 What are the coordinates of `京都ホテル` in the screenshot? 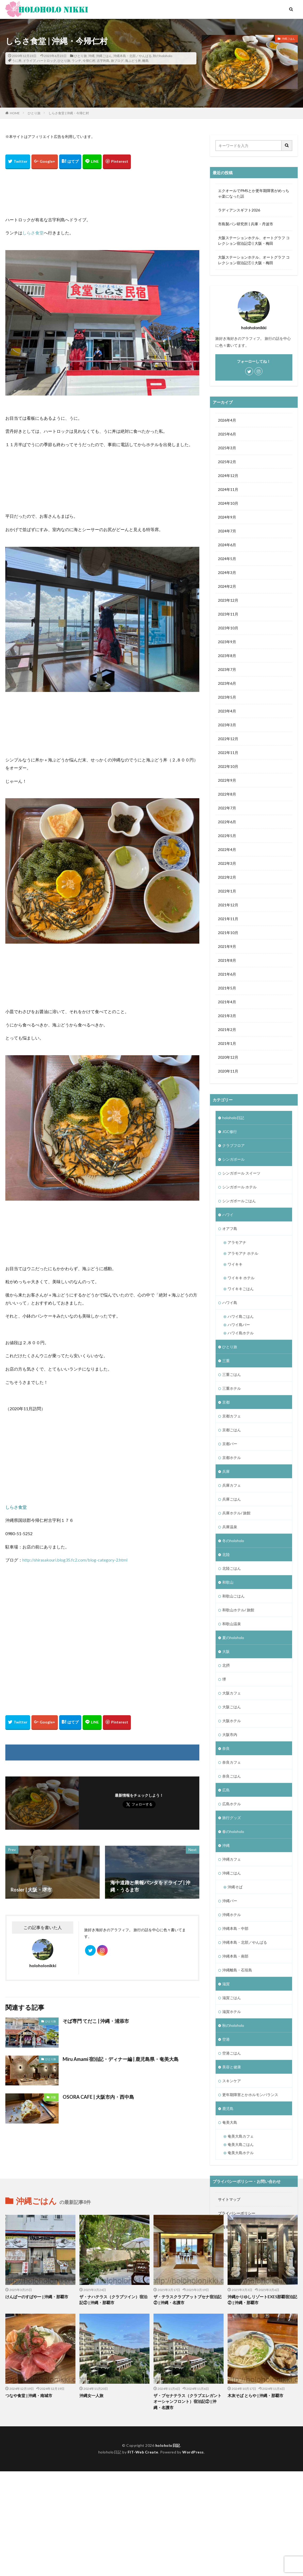 It's located at (231, 1457).